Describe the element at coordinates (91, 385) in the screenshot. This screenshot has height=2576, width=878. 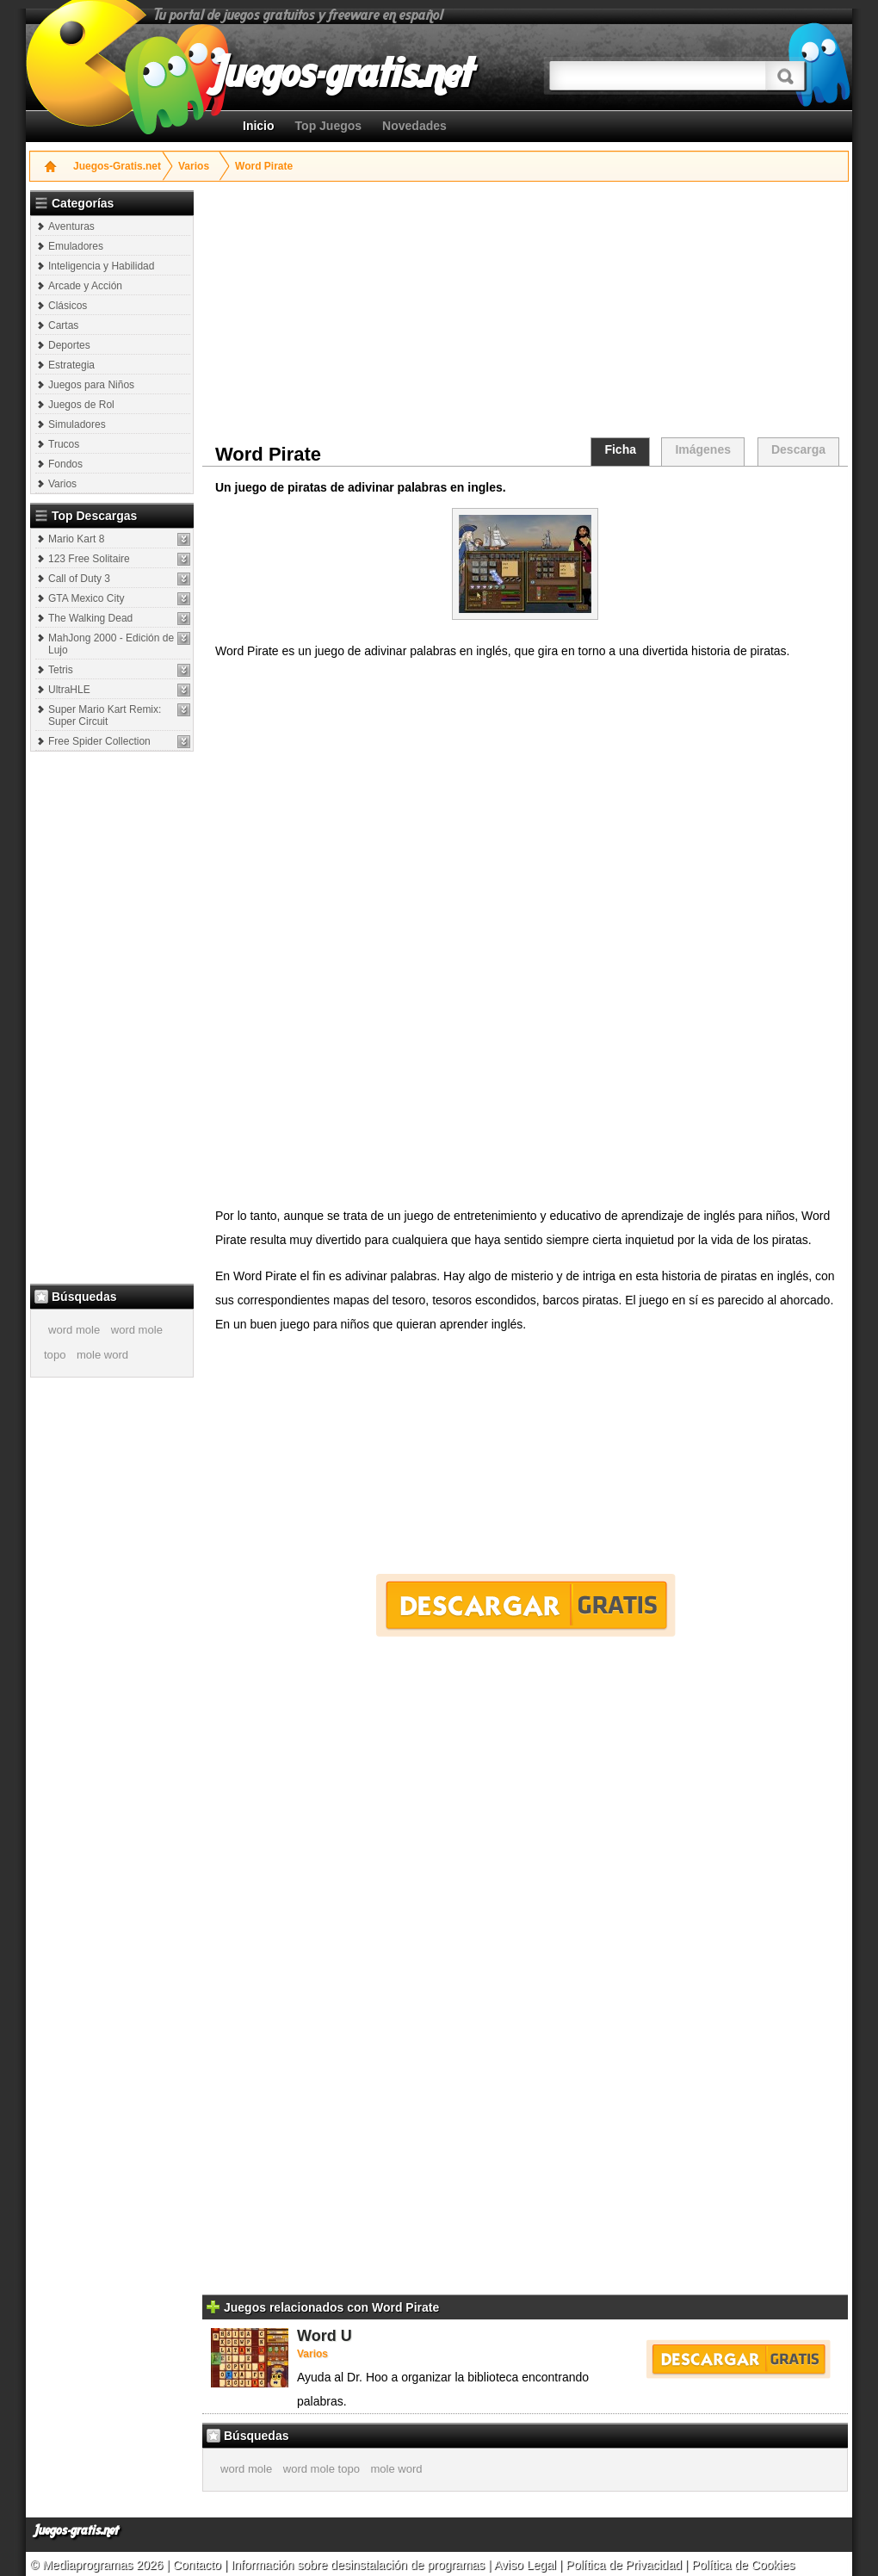
I see `Juegos para Niños` at that location.